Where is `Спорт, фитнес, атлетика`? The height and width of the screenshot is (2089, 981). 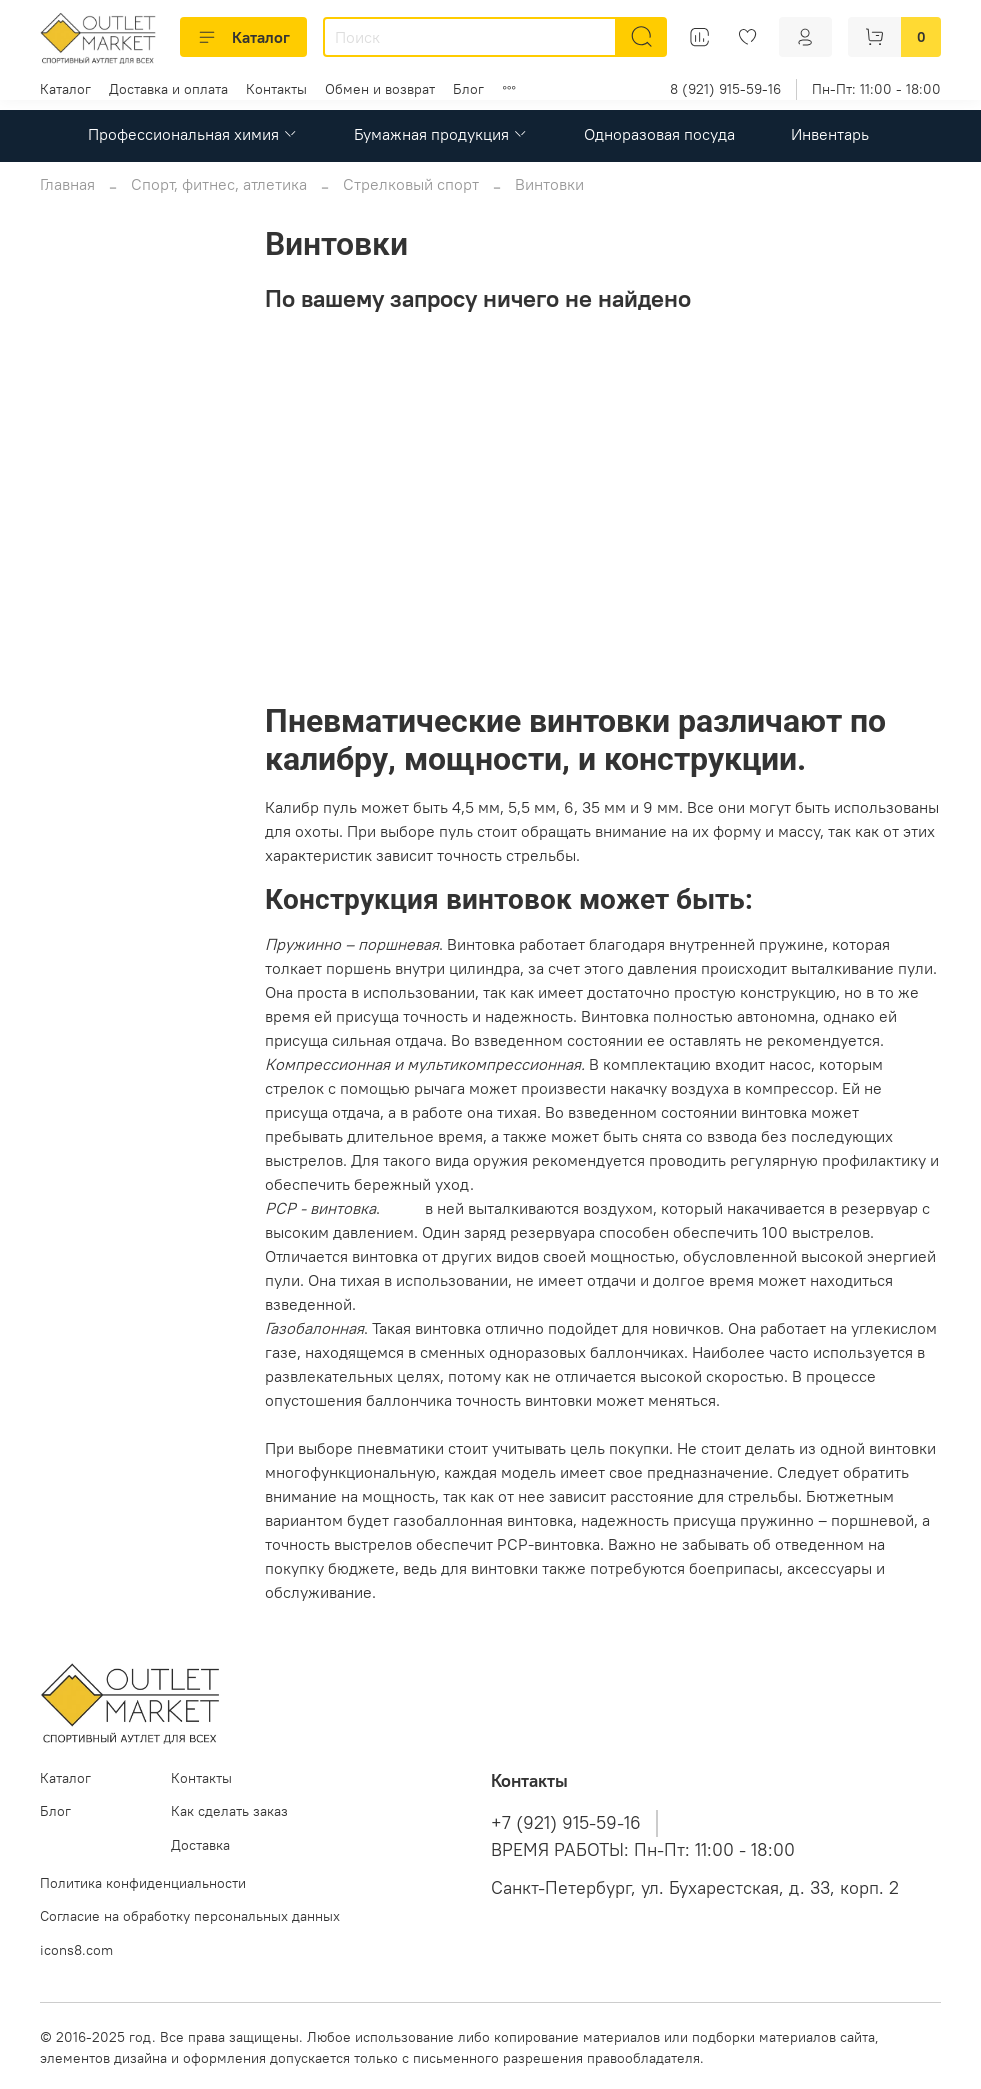 Спорт, фитнес, атлетика is located at coordinates (219, 184).